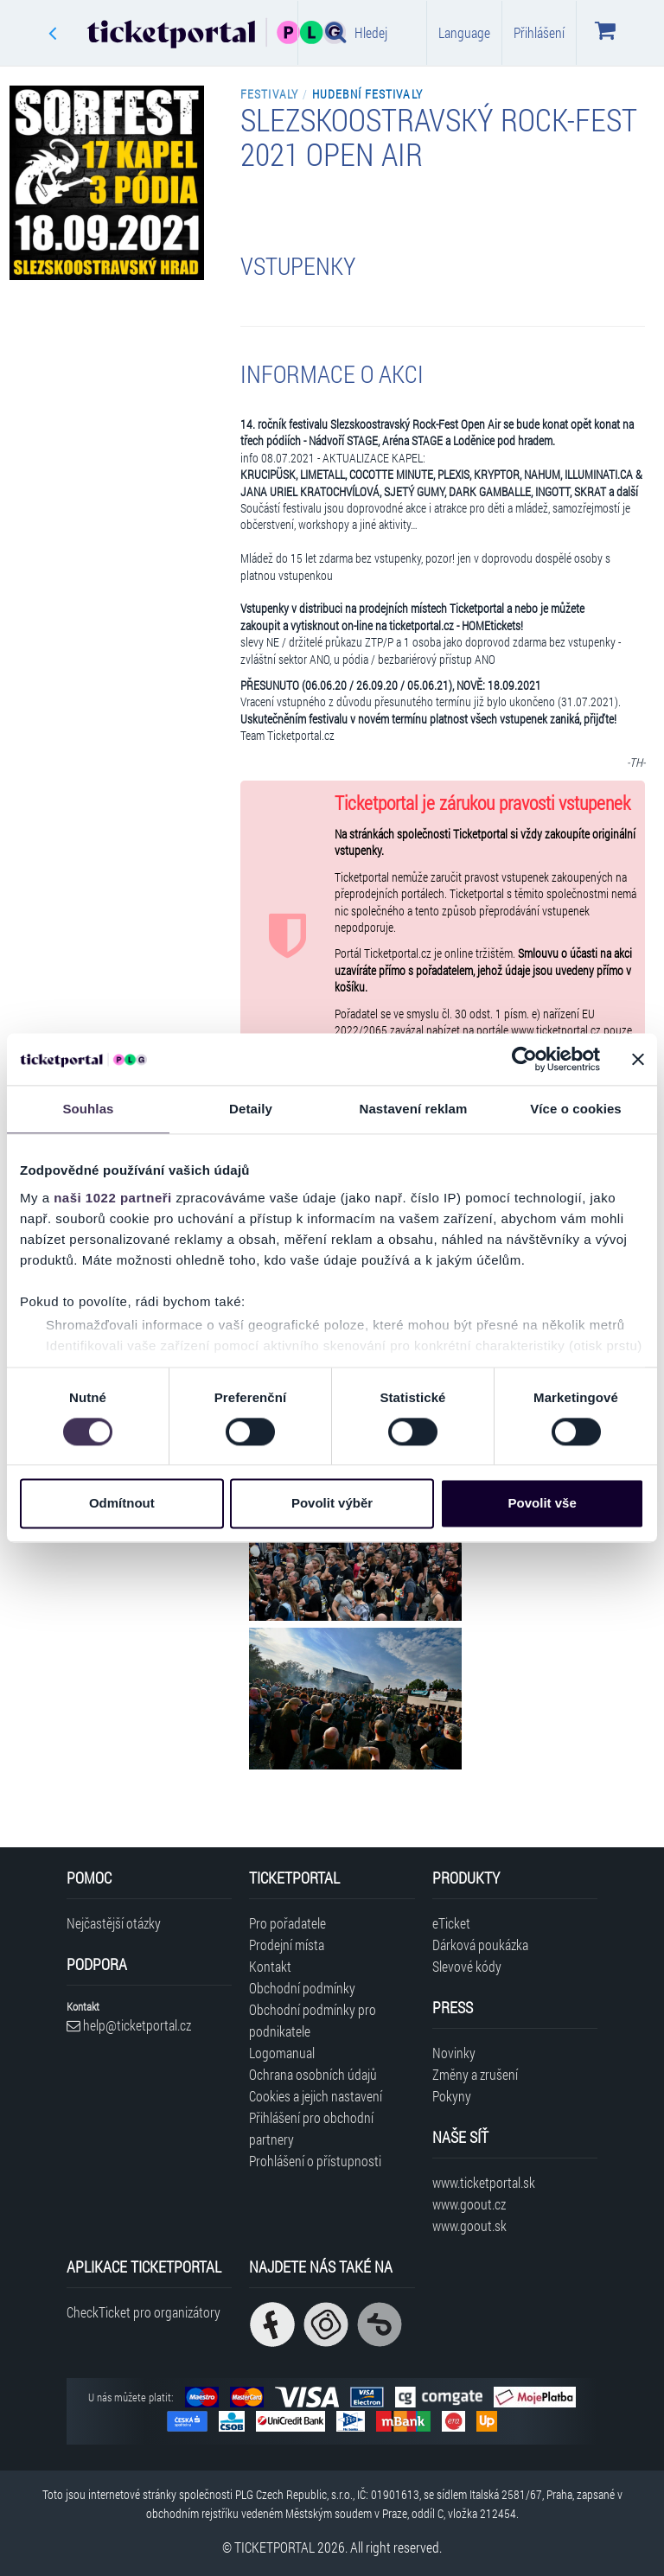 Image resolution: width=664 pixels, height=2576 pixels. Describe the element at coordinates (113, 1197) in the screenshot. I see `naši 1022 partneři` at that location.